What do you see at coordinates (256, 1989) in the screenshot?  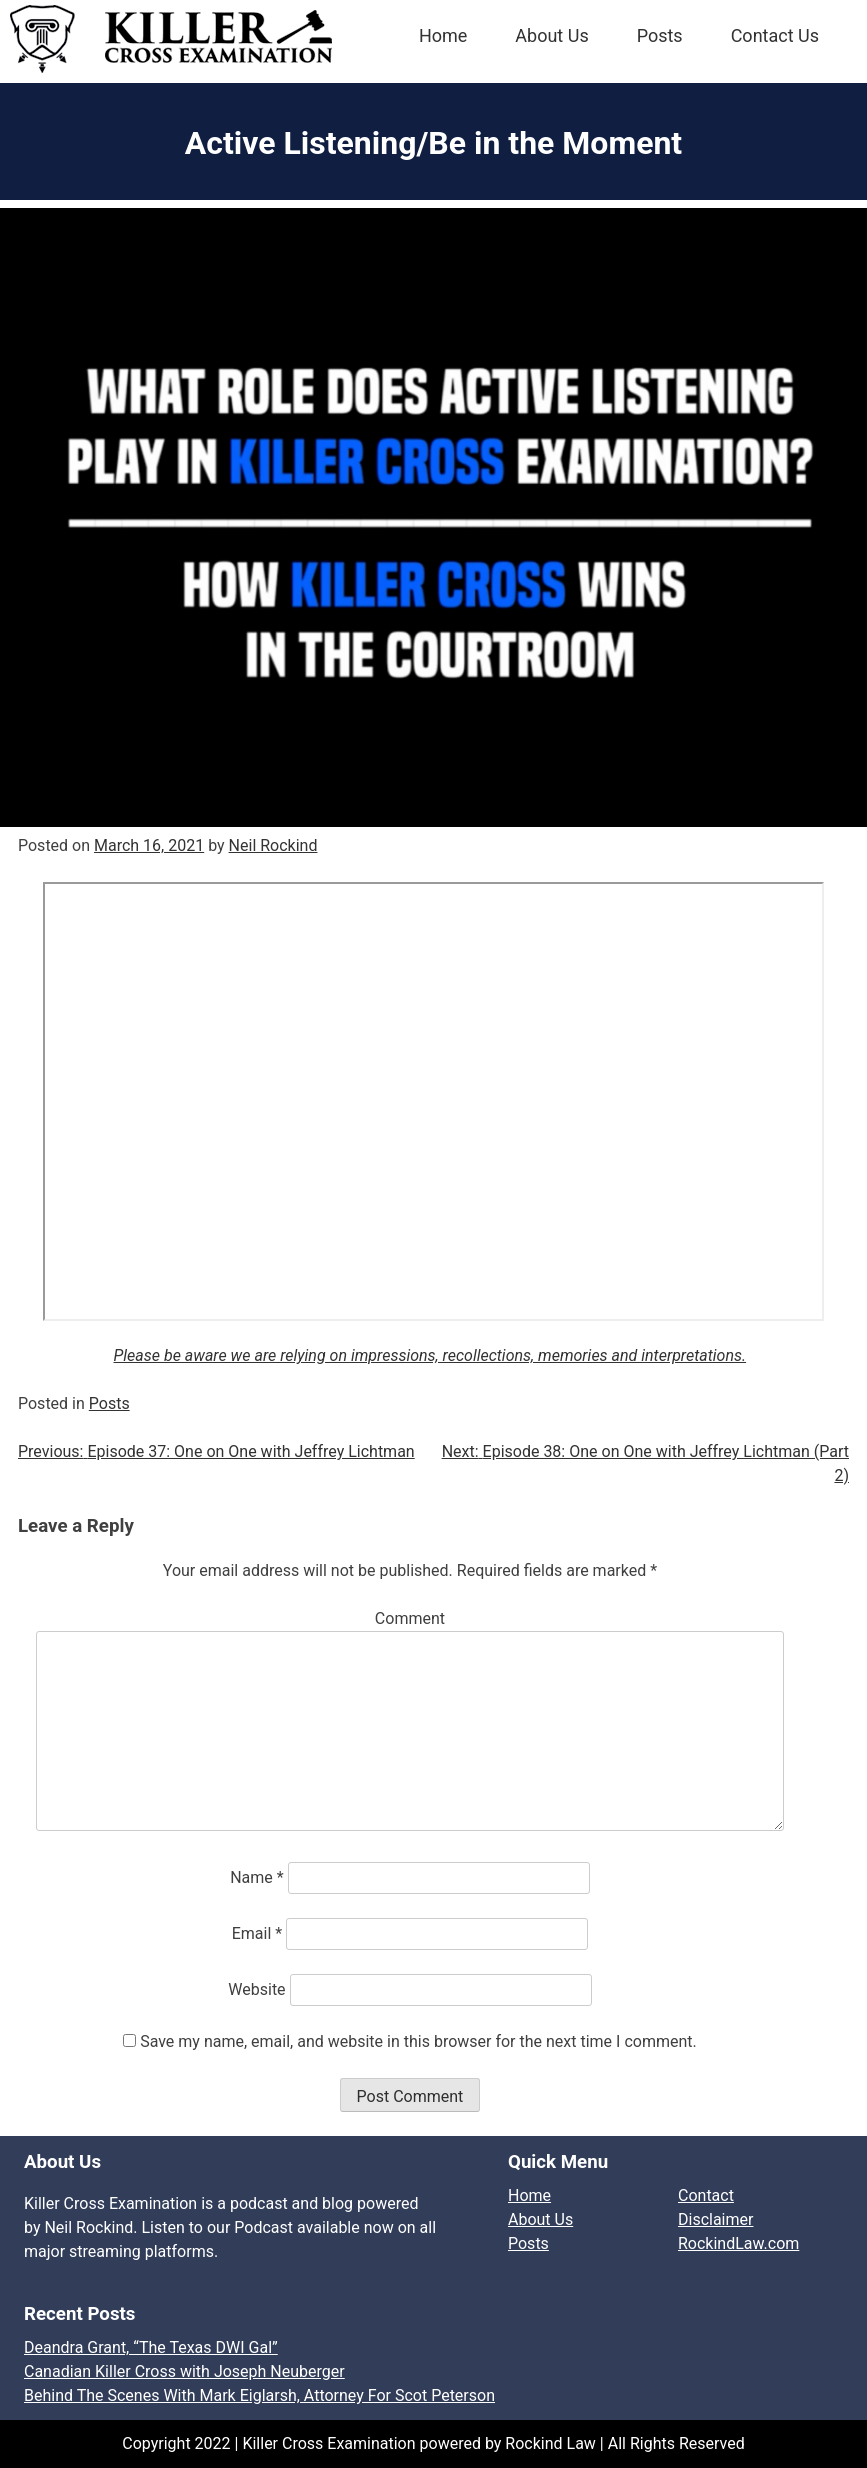 I see `Website` at bounding box center [256, 1989].